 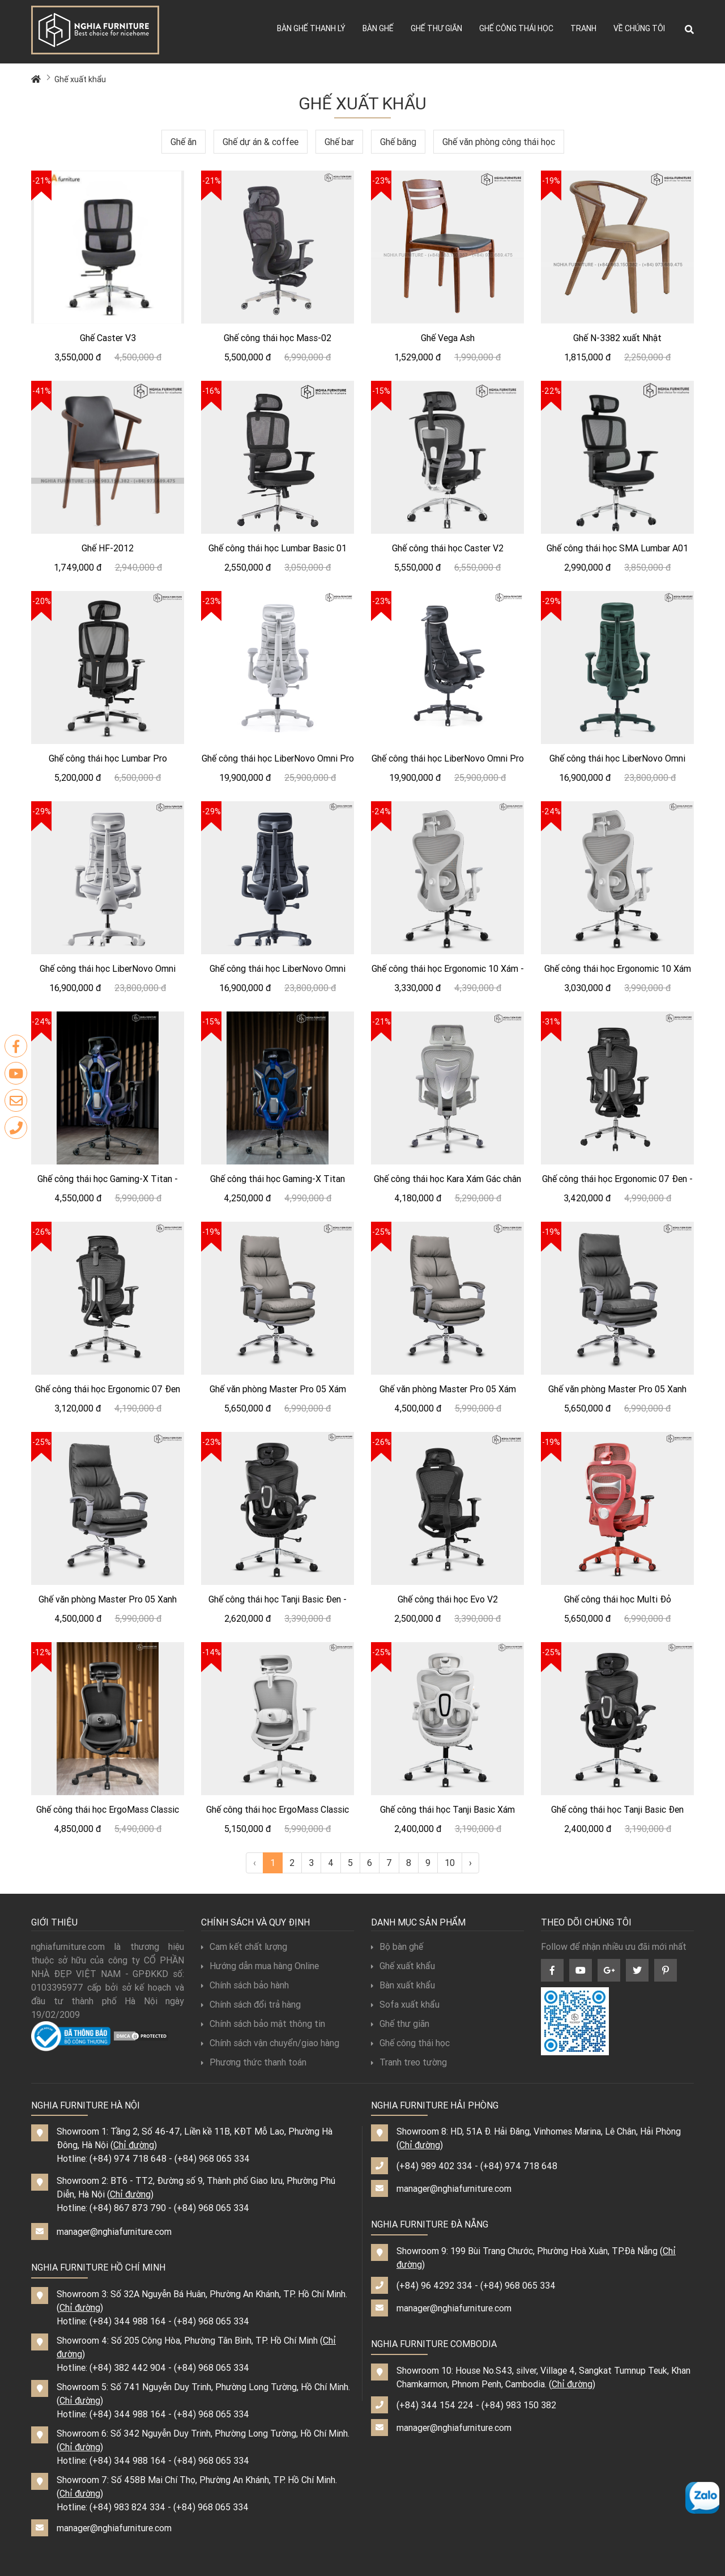 What do you see at coordinates (409, 2062) in the screenshot?
I see `Tranh treo tường` at bounding box center [409, 2062].